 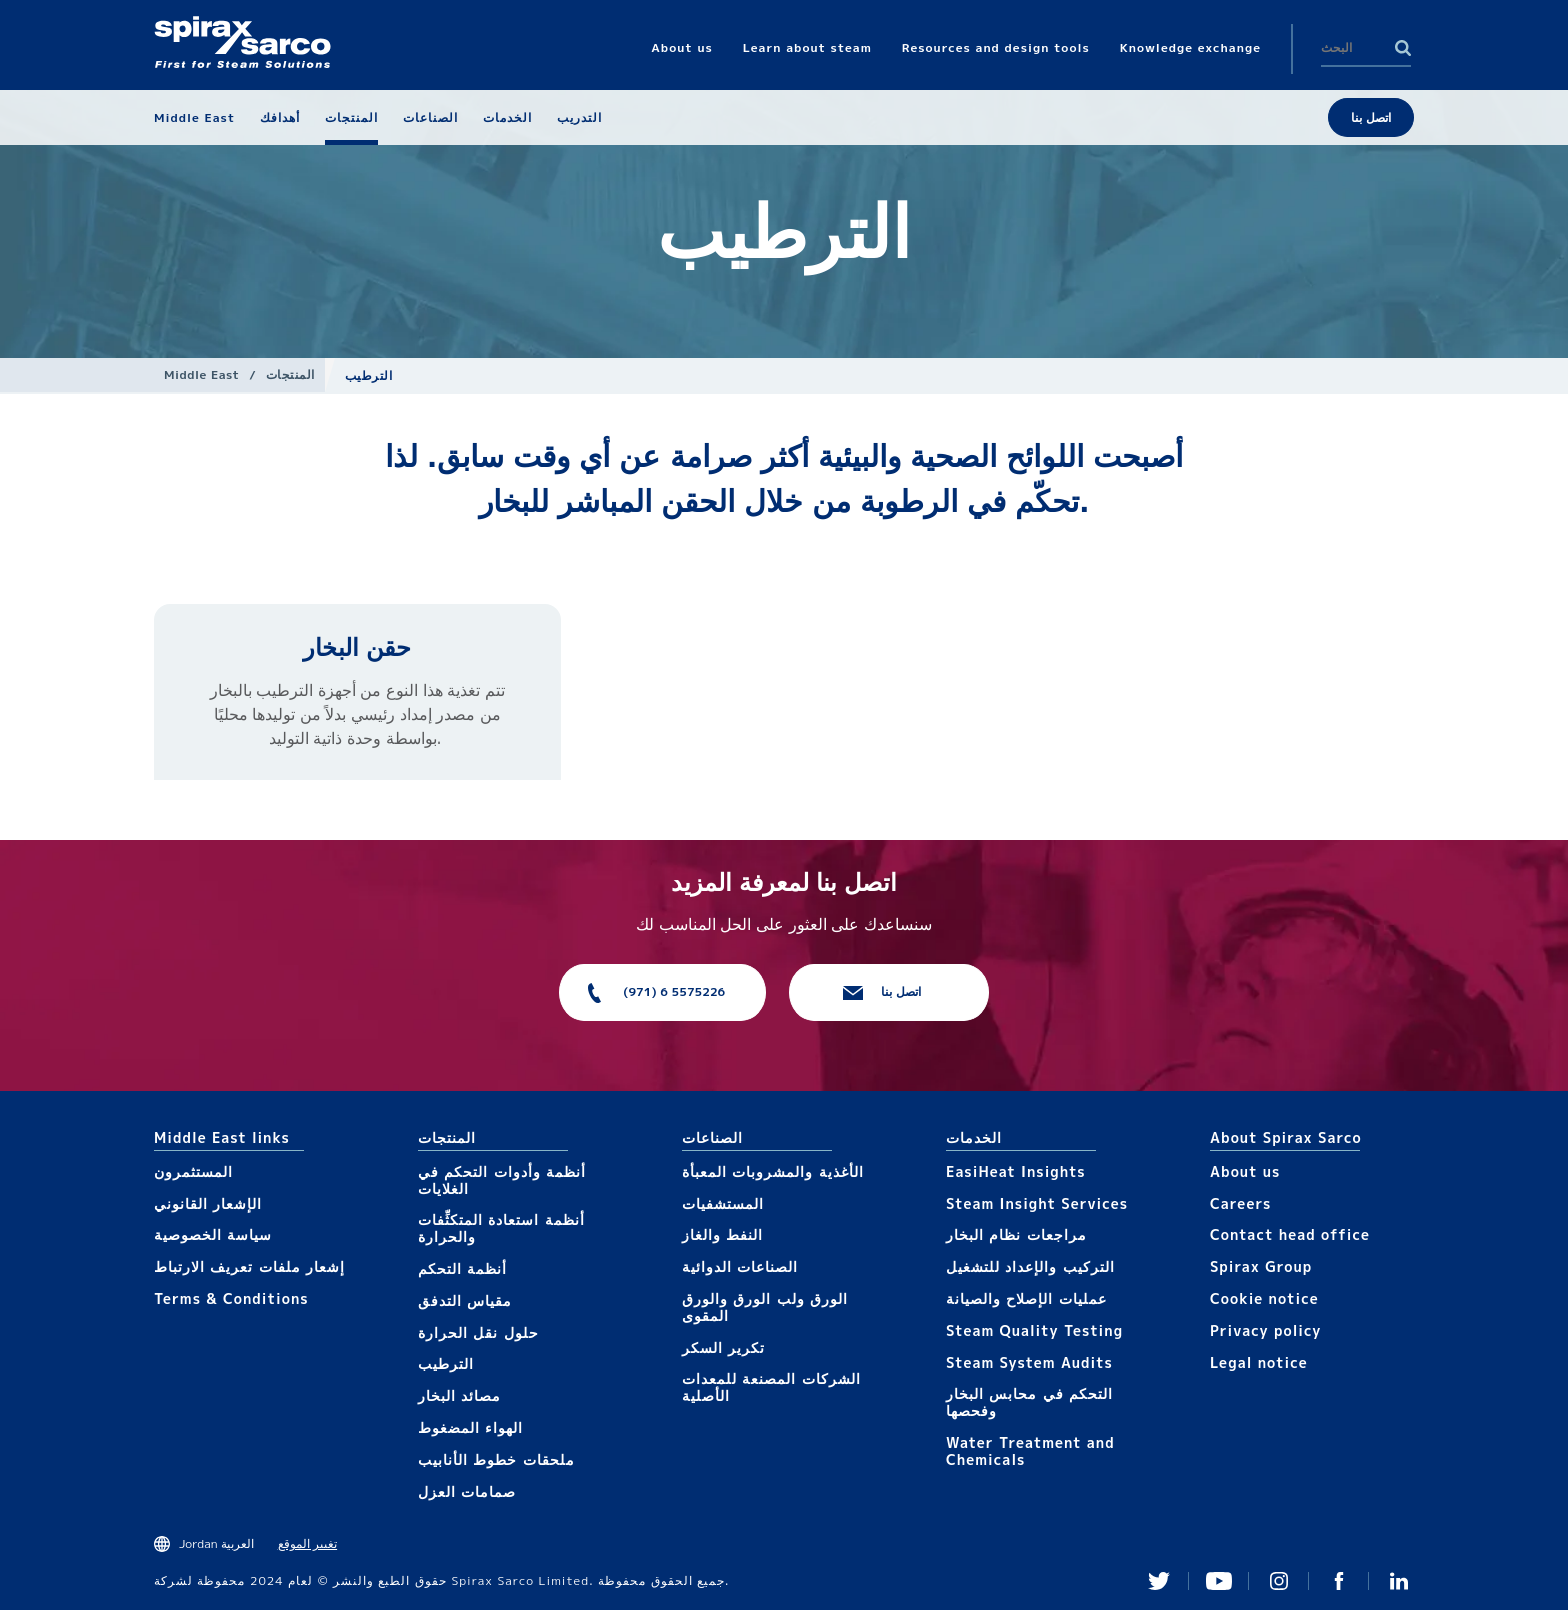 What do you see at coordinates (465, 1300) in the screenshot?
I see `مقياس التدفق` at bounding box center [465, 1300].